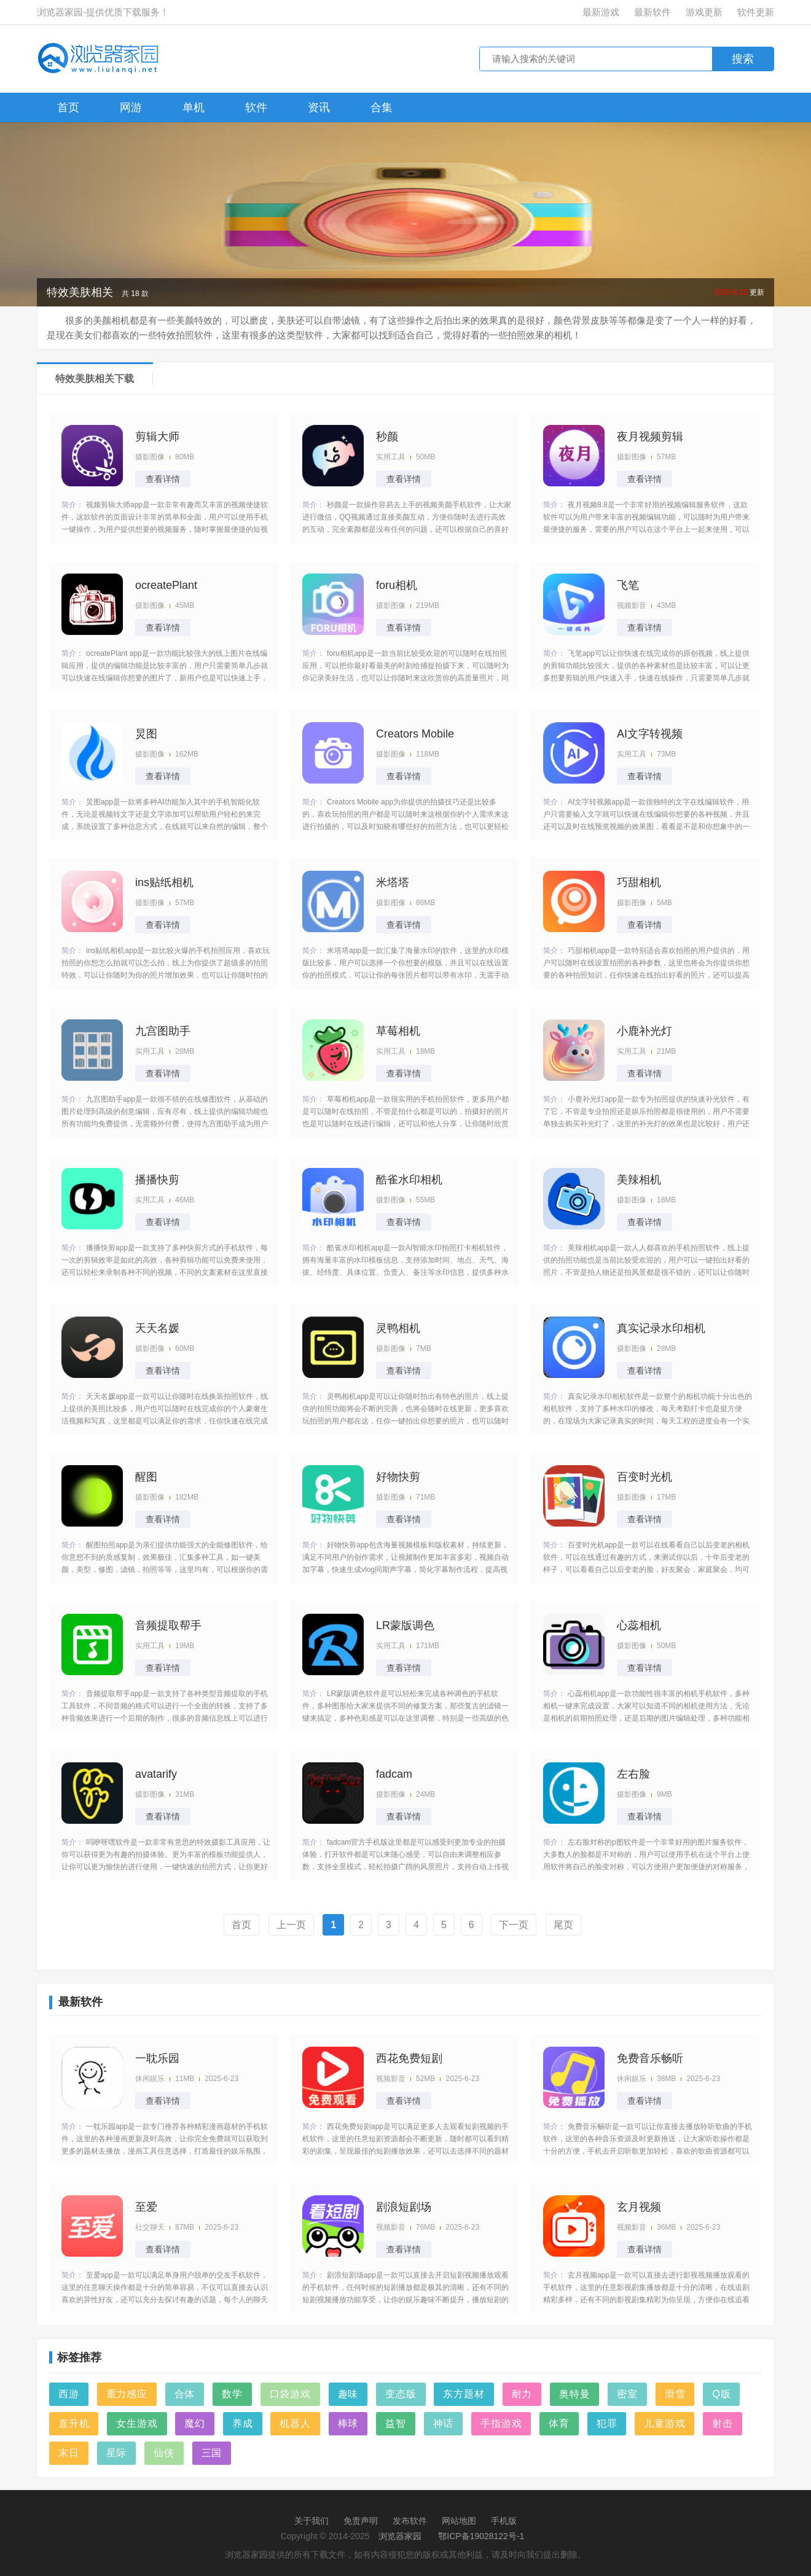  I want to click on 游戏更新, so click(704, 12).